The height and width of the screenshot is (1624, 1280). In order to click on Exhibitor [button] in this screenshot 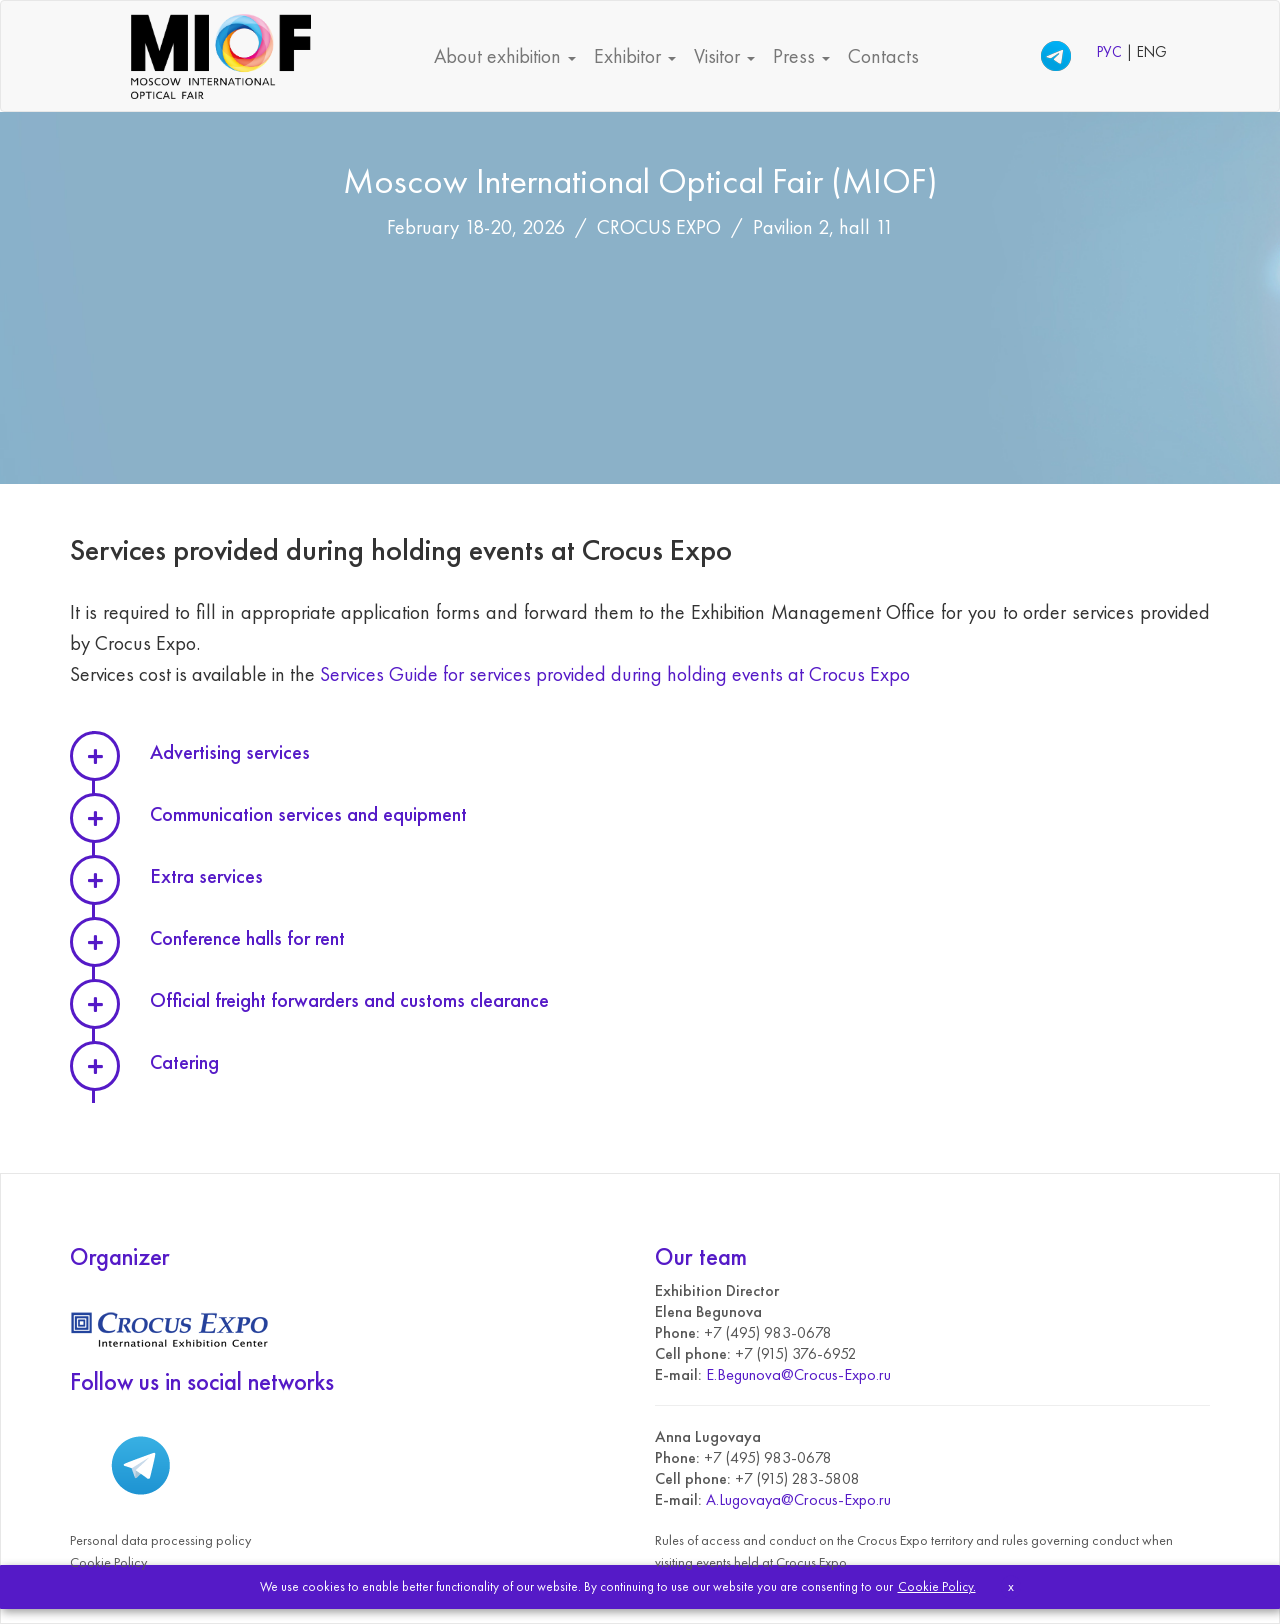, I will do `click(635, 56)`.